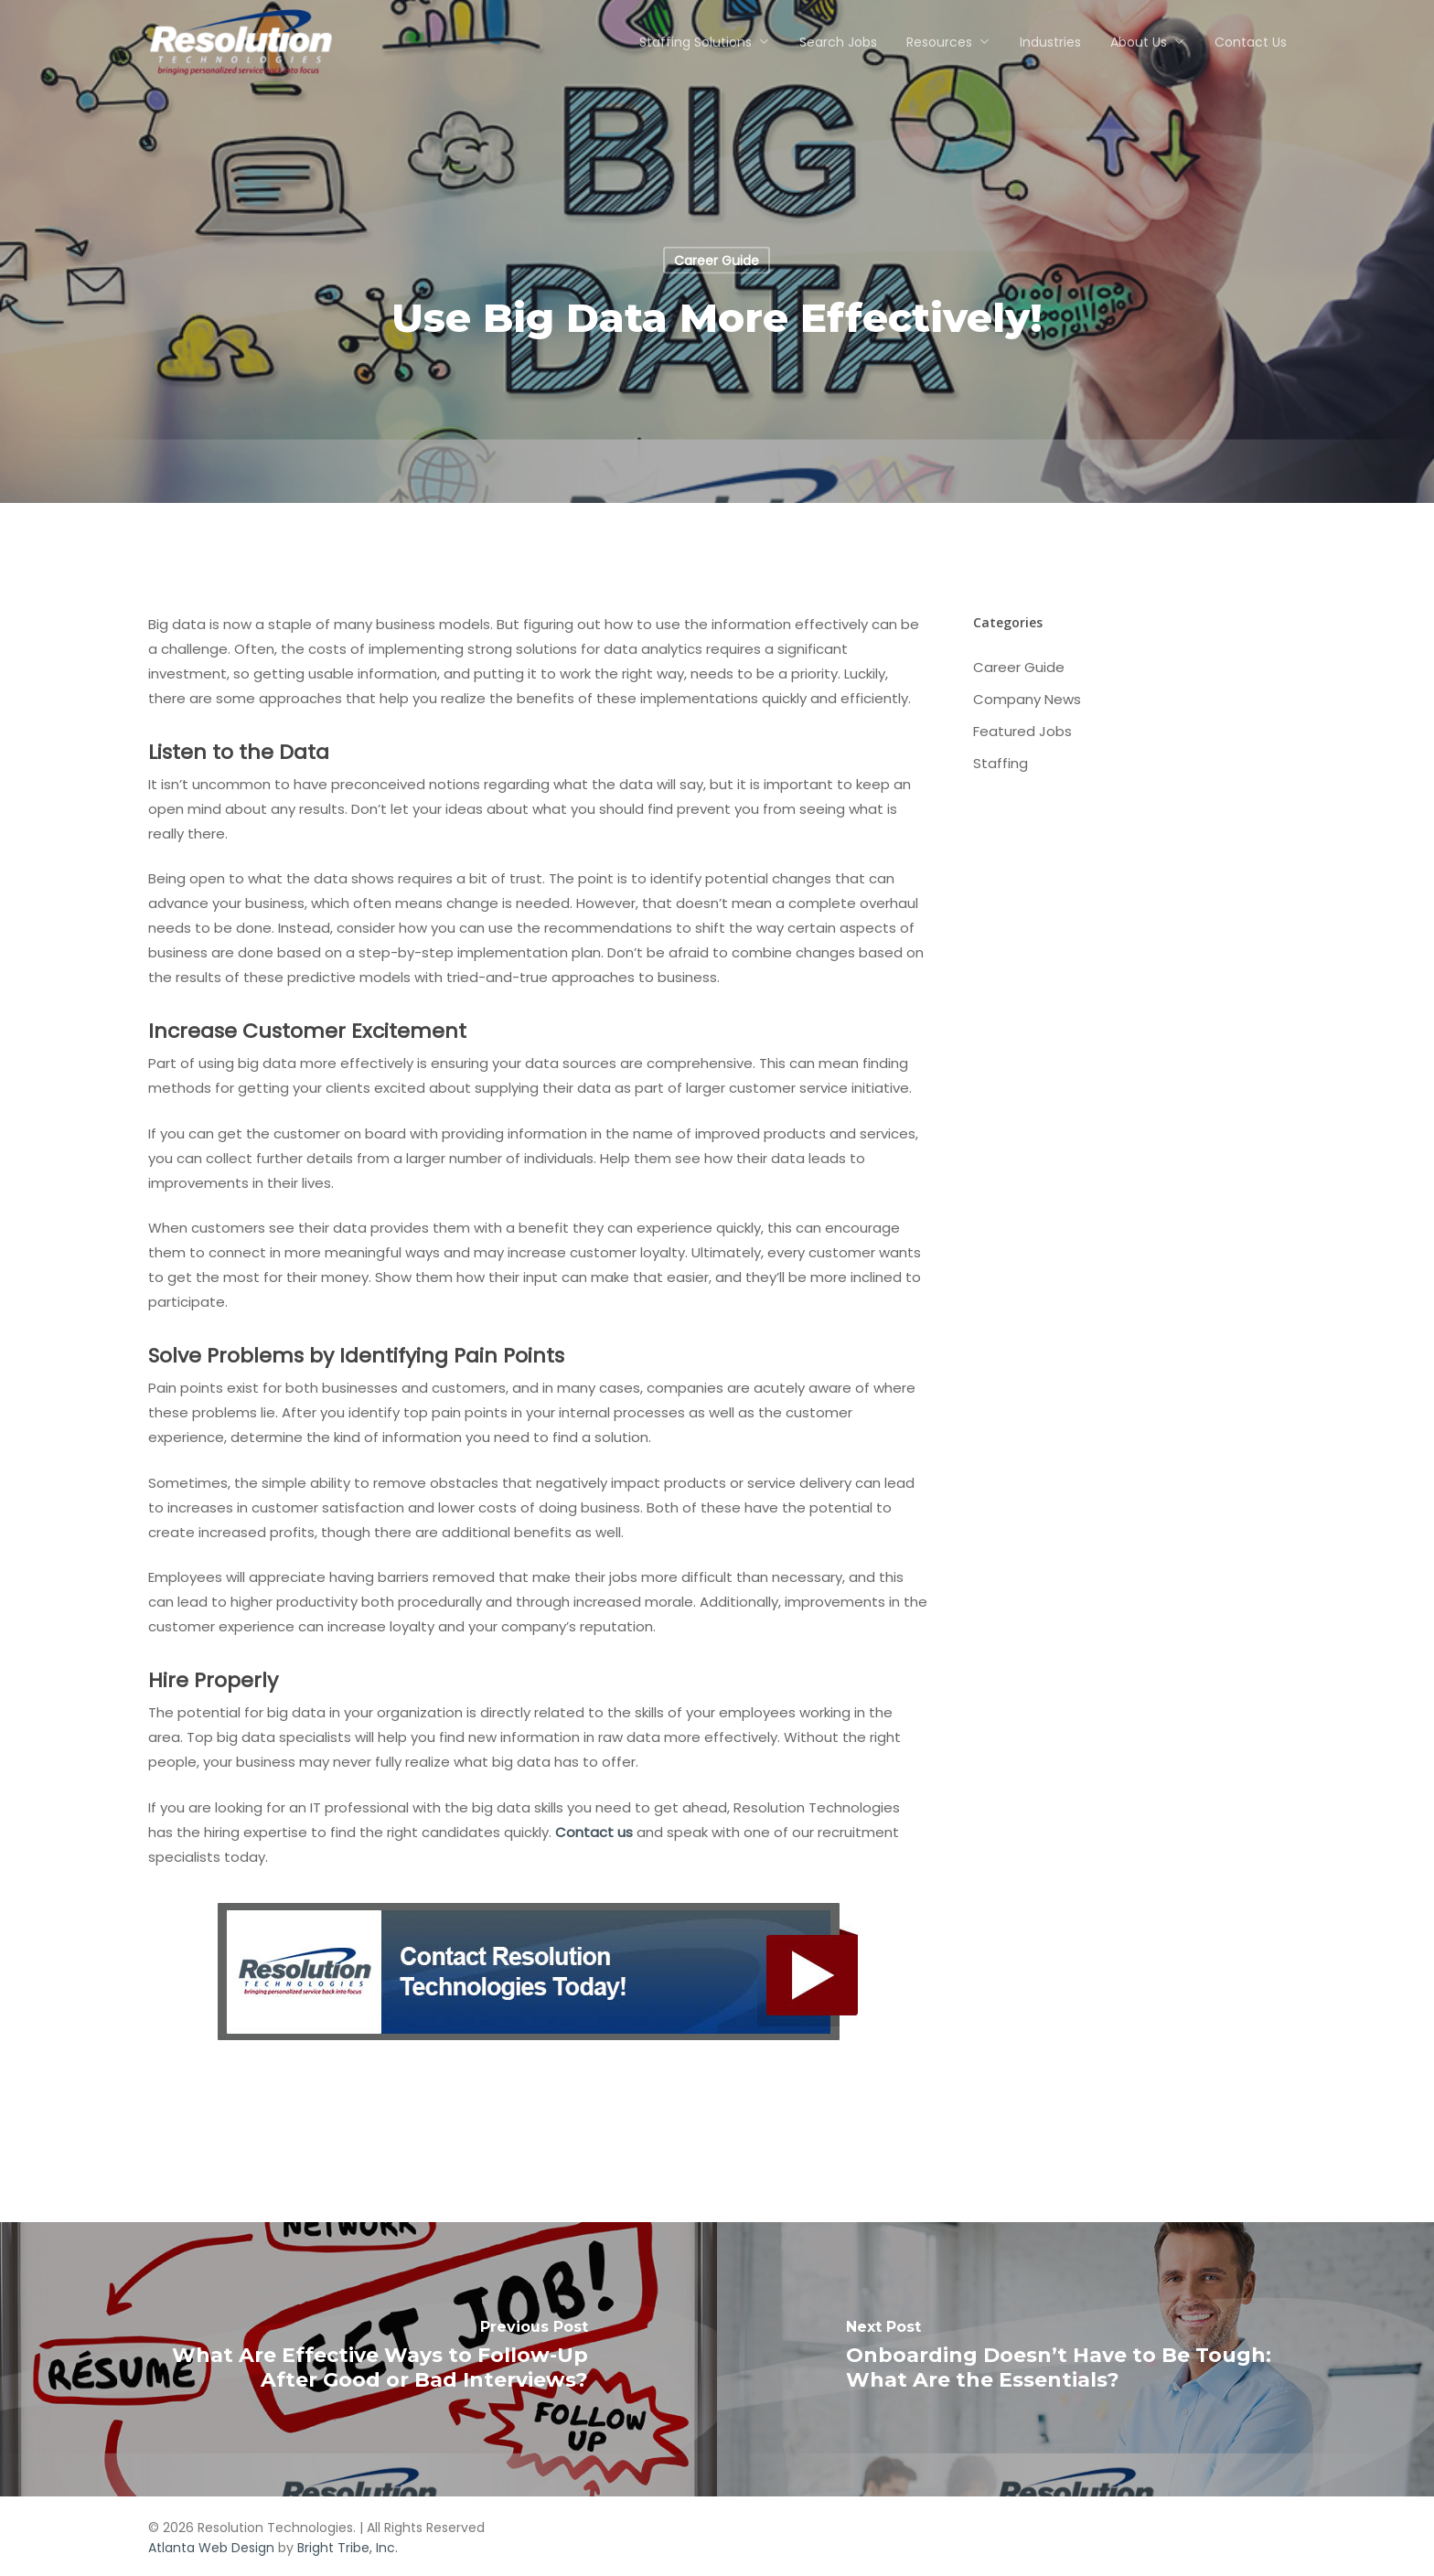 The width and height of the screenshot is (1434, 2576). Describe the element at coordinates (1000, 763) in the screenshot. I see `Staffing` at that location.